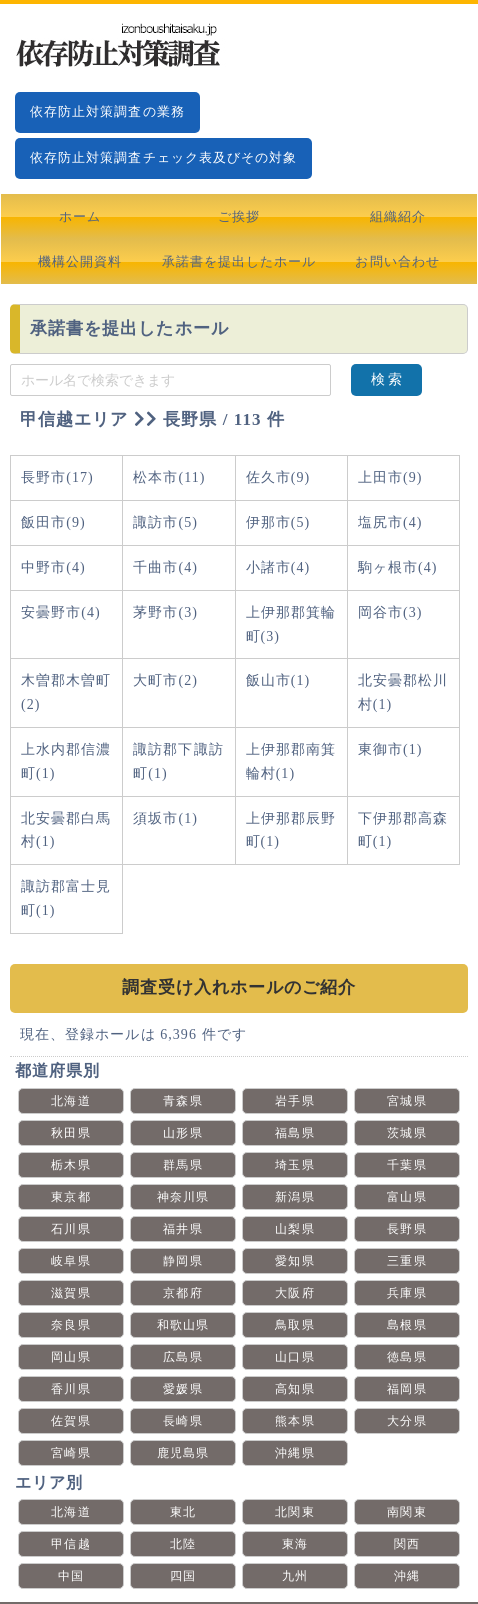 The image size is (478, 1604). What do you see at coordinates (406, 1421) in the screenshot?
I see `大分県` at bounding box center [406, 1421].